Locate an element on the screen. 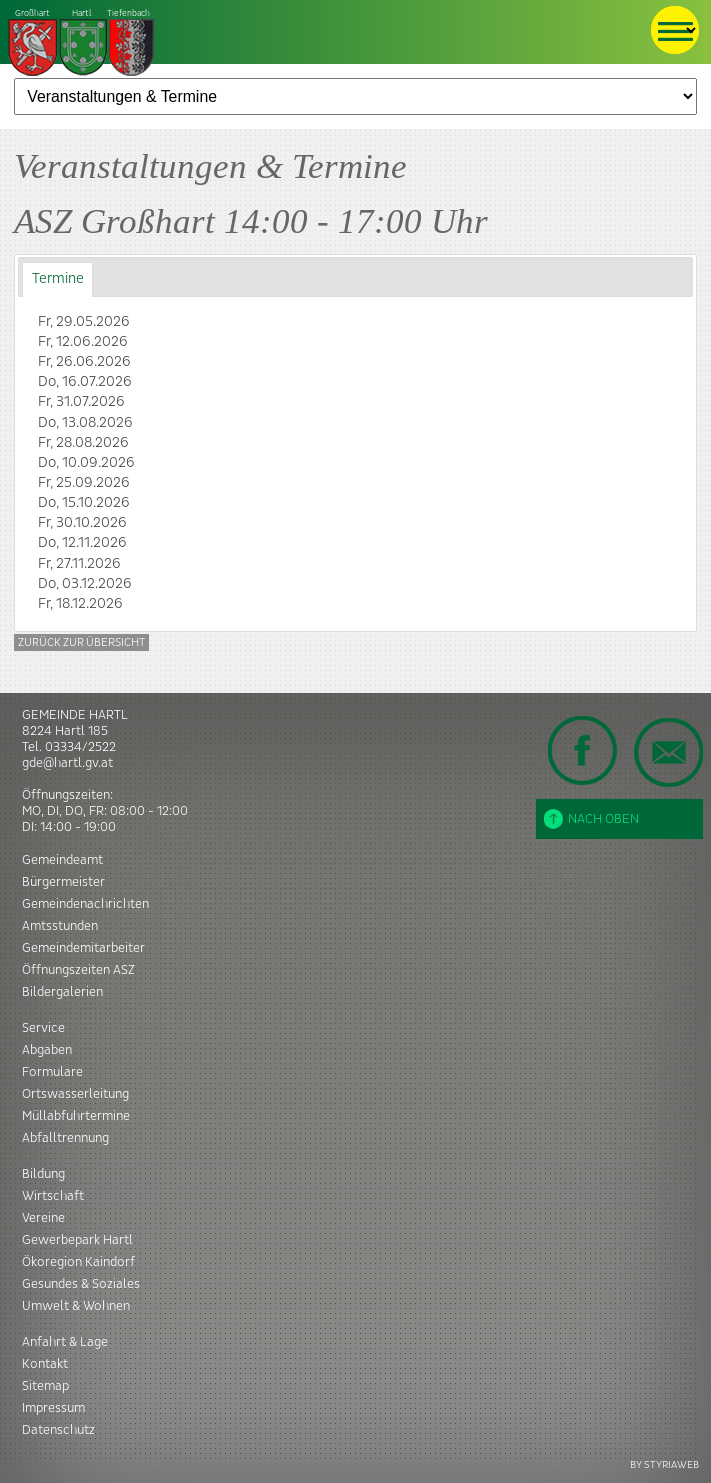 This screenshot has height=1483, width=711. BY STYRIAWEB is located at coordinates (664, 1464).